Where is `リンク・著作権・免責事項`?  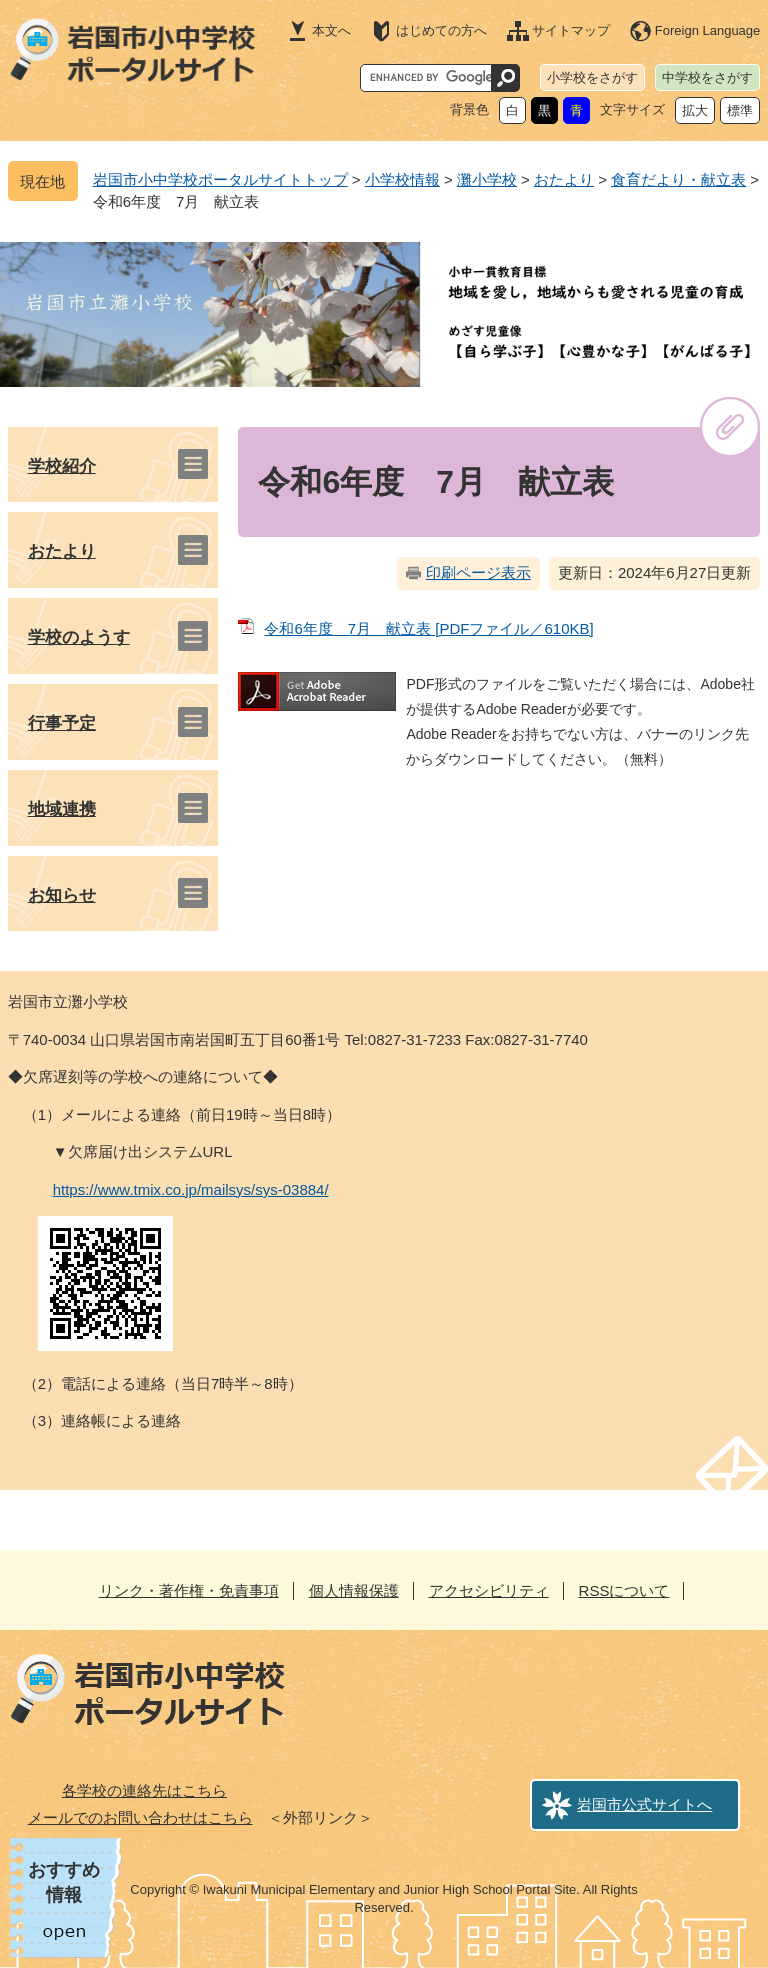 リンク・著作権・免責事項 is located at coordinates (189, 1590).